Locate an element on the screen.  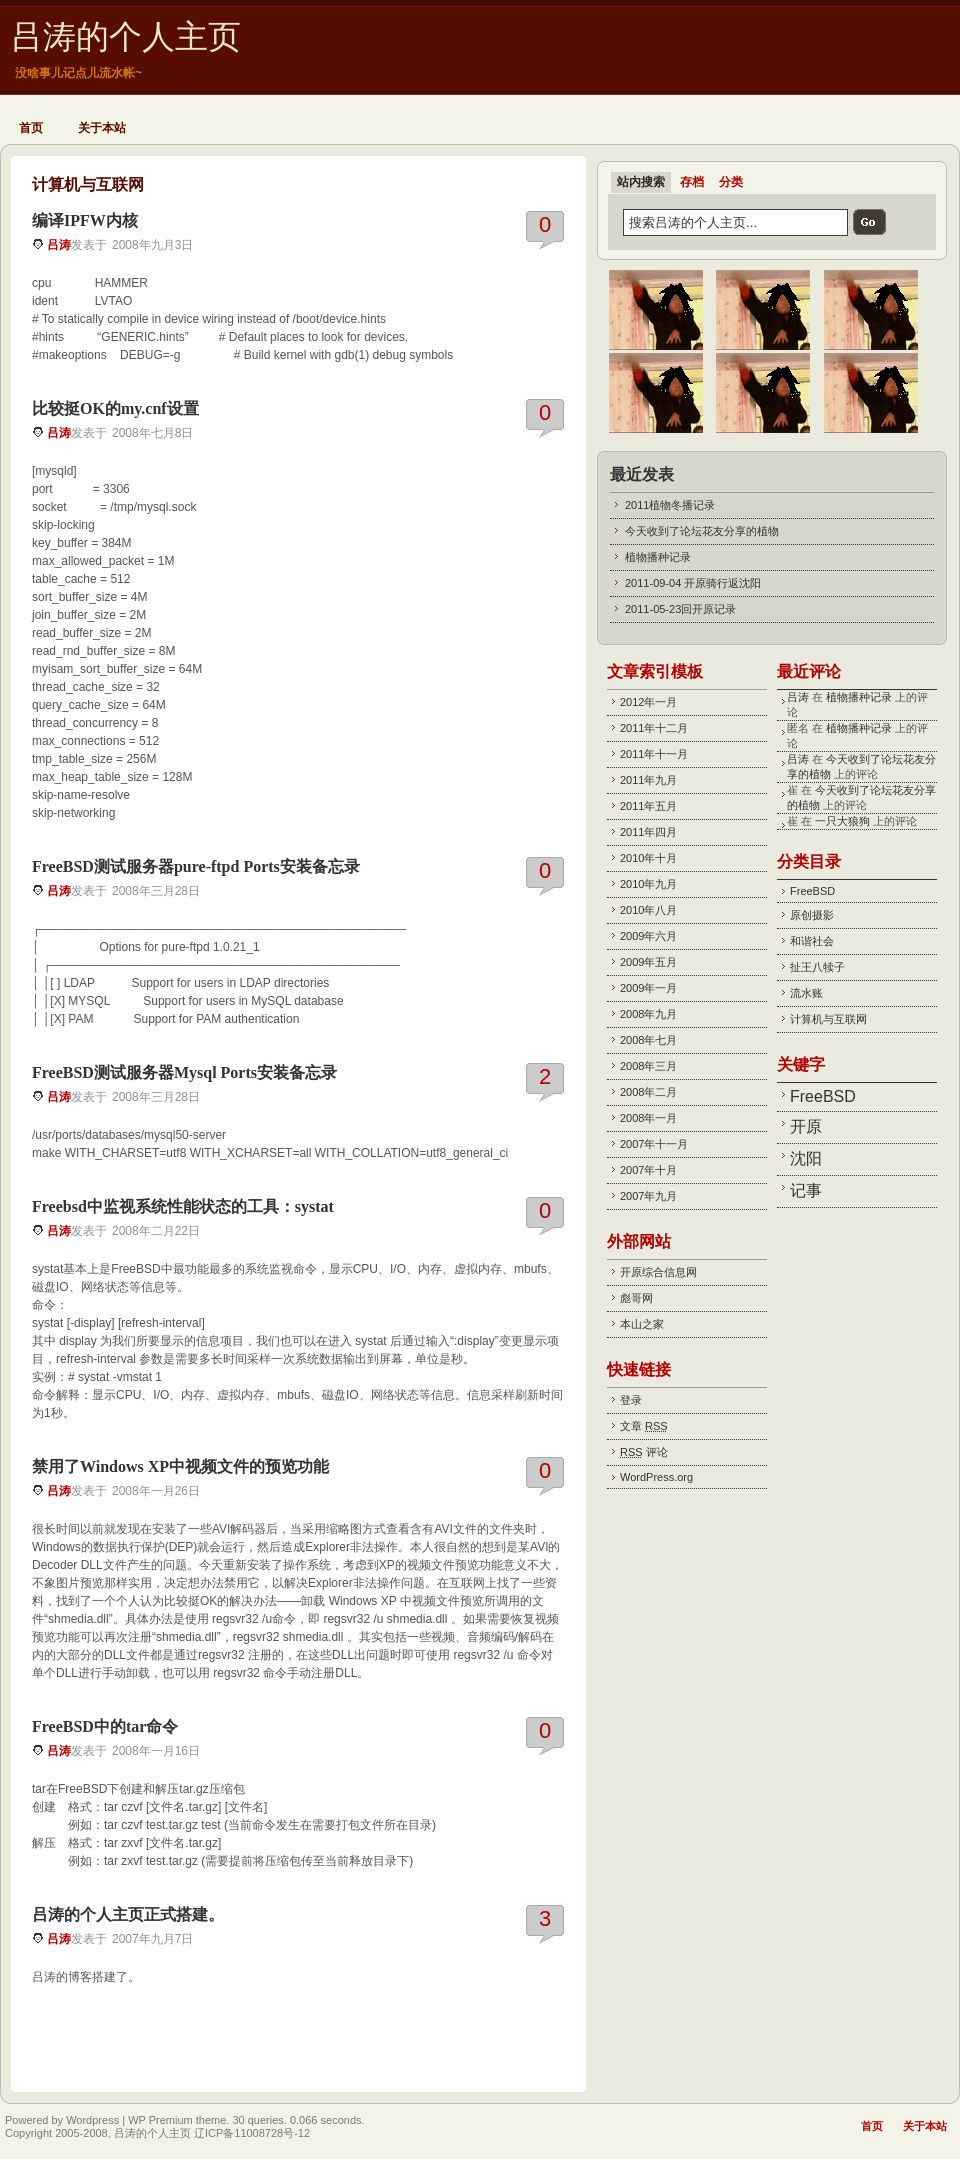
Wordpress is located at coordinates (92, 2120).